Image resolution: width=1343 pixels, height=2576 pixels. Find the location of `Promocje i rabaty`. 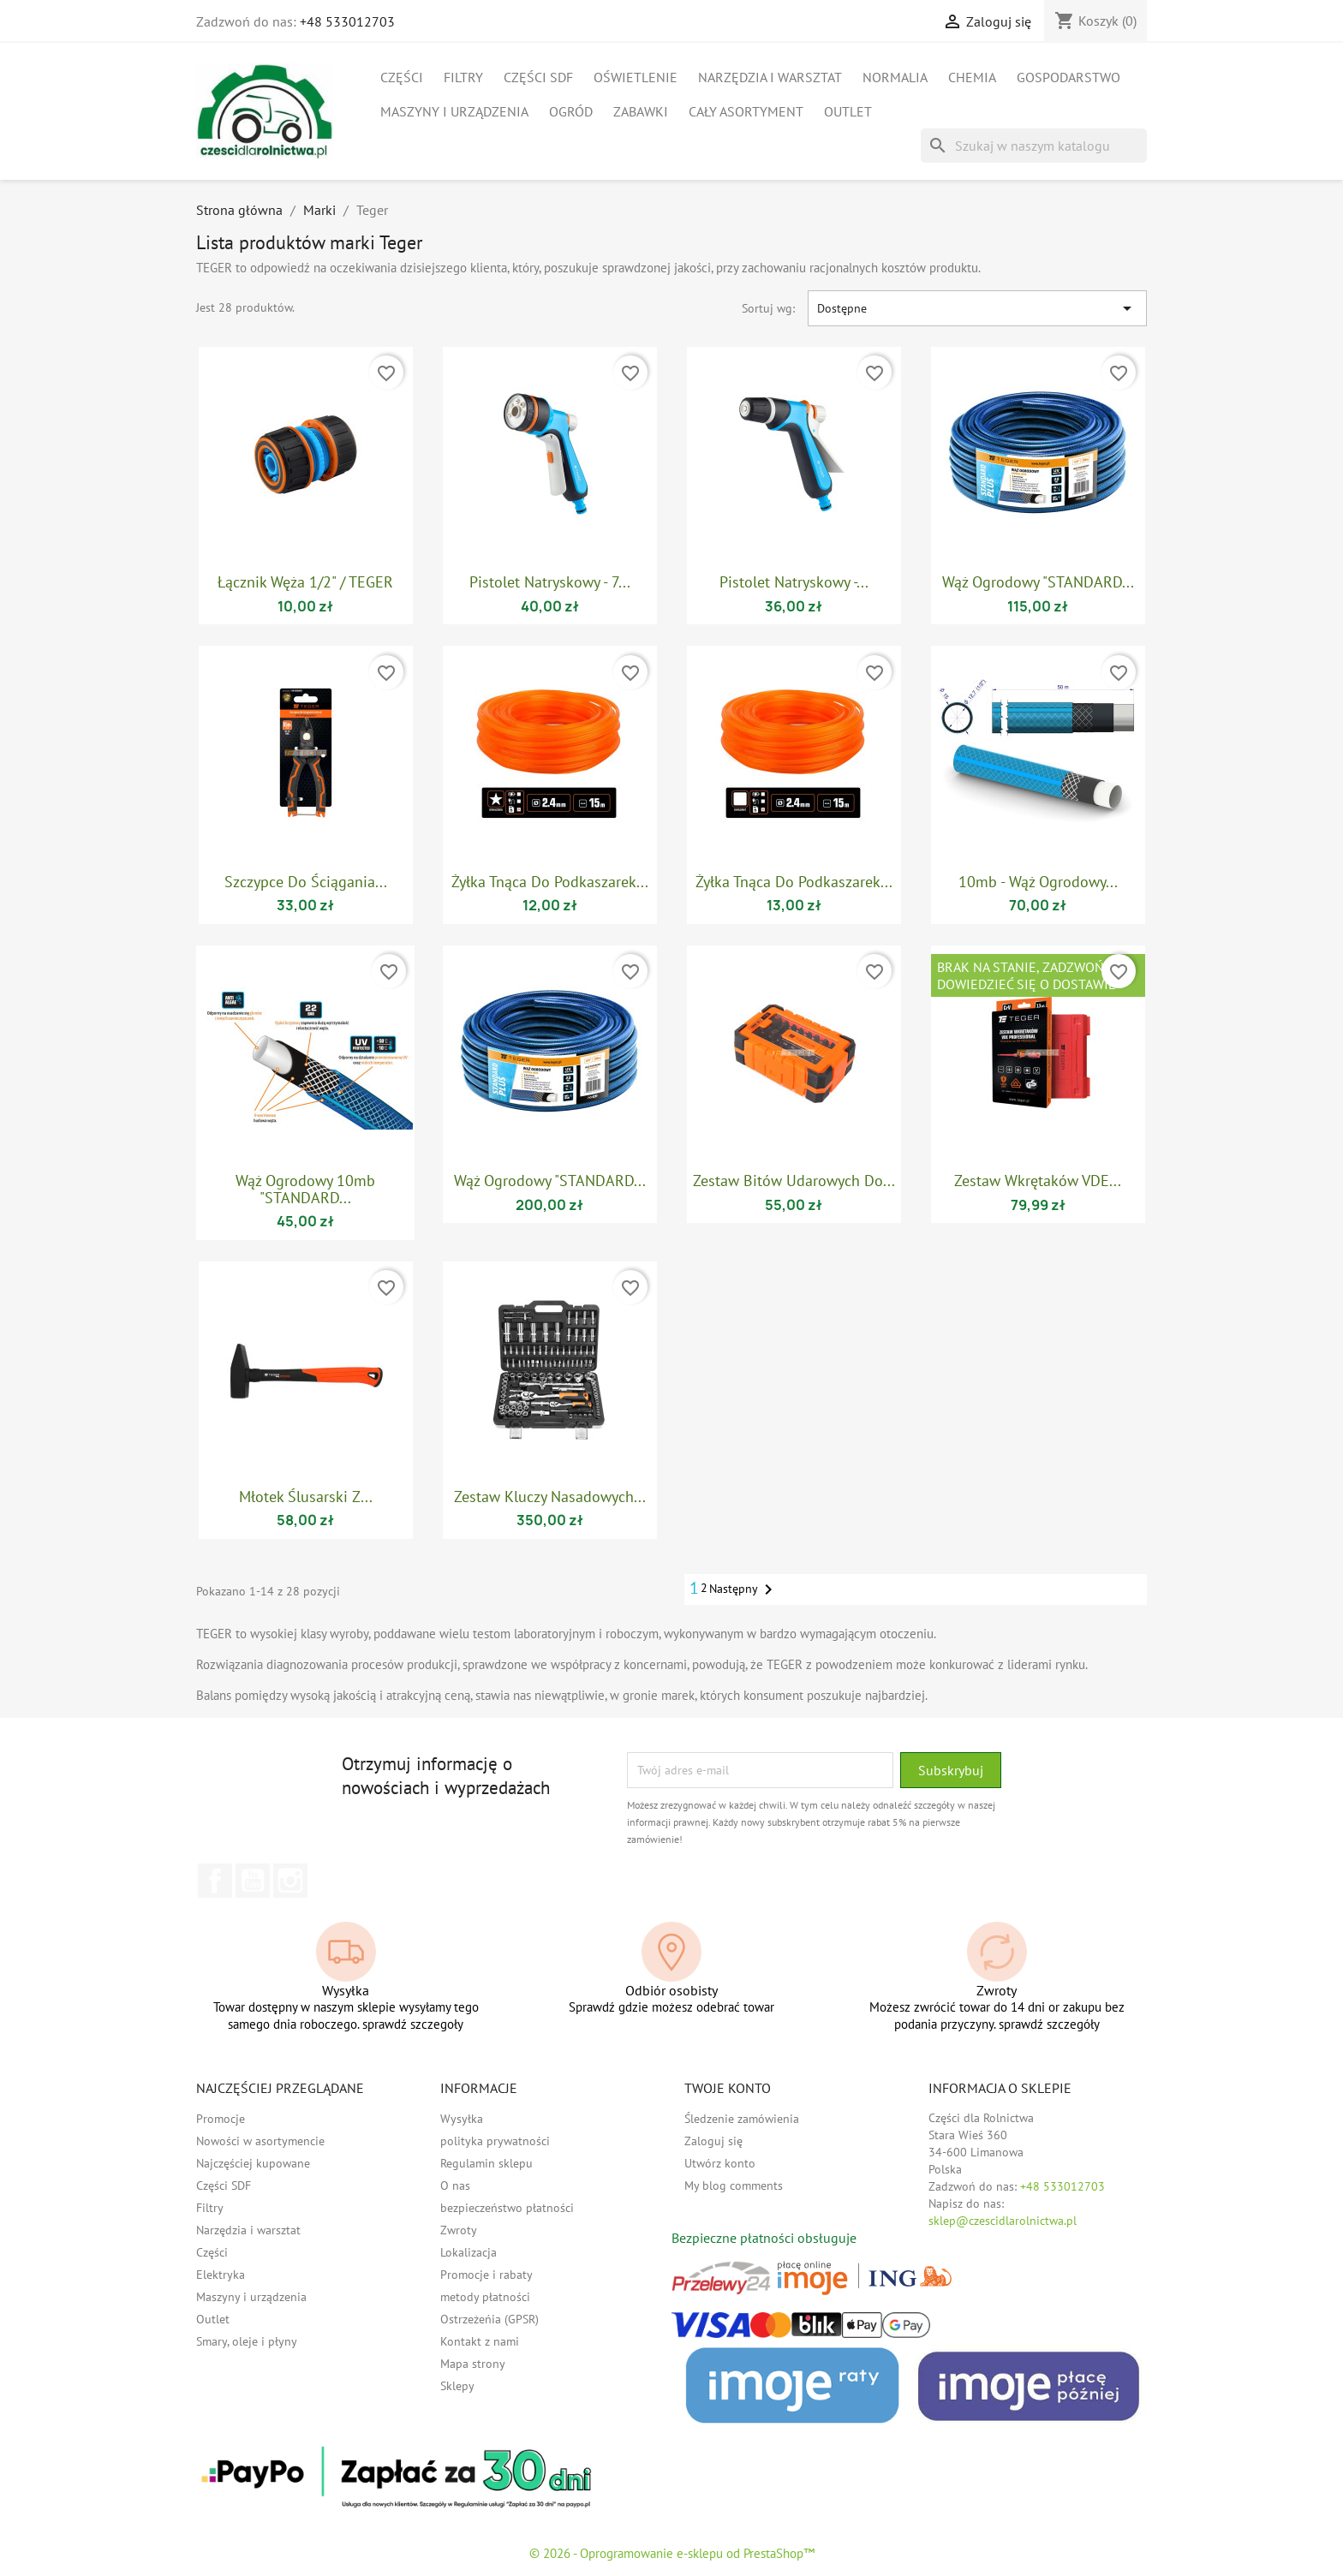

Promocje i rabaty is located at coordinates (486, 2274).